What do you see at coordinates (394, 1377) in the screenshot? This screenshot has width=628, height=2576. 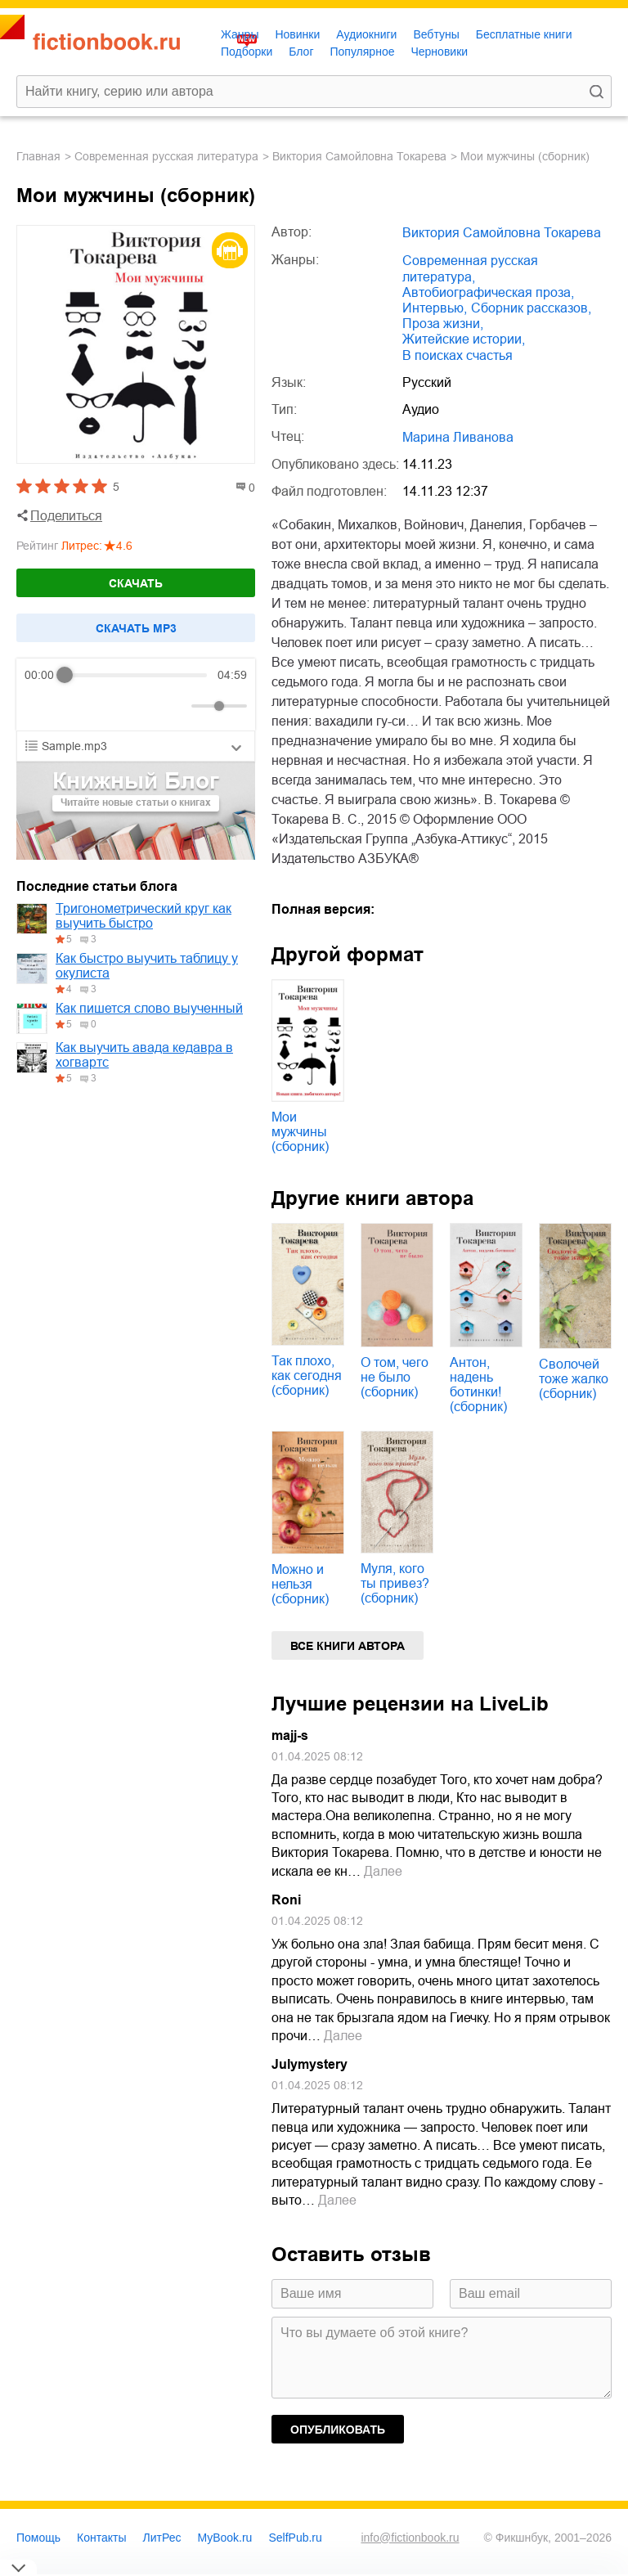 I see `О том, чего не было (сборник)` at bounding box center [394, 1377].